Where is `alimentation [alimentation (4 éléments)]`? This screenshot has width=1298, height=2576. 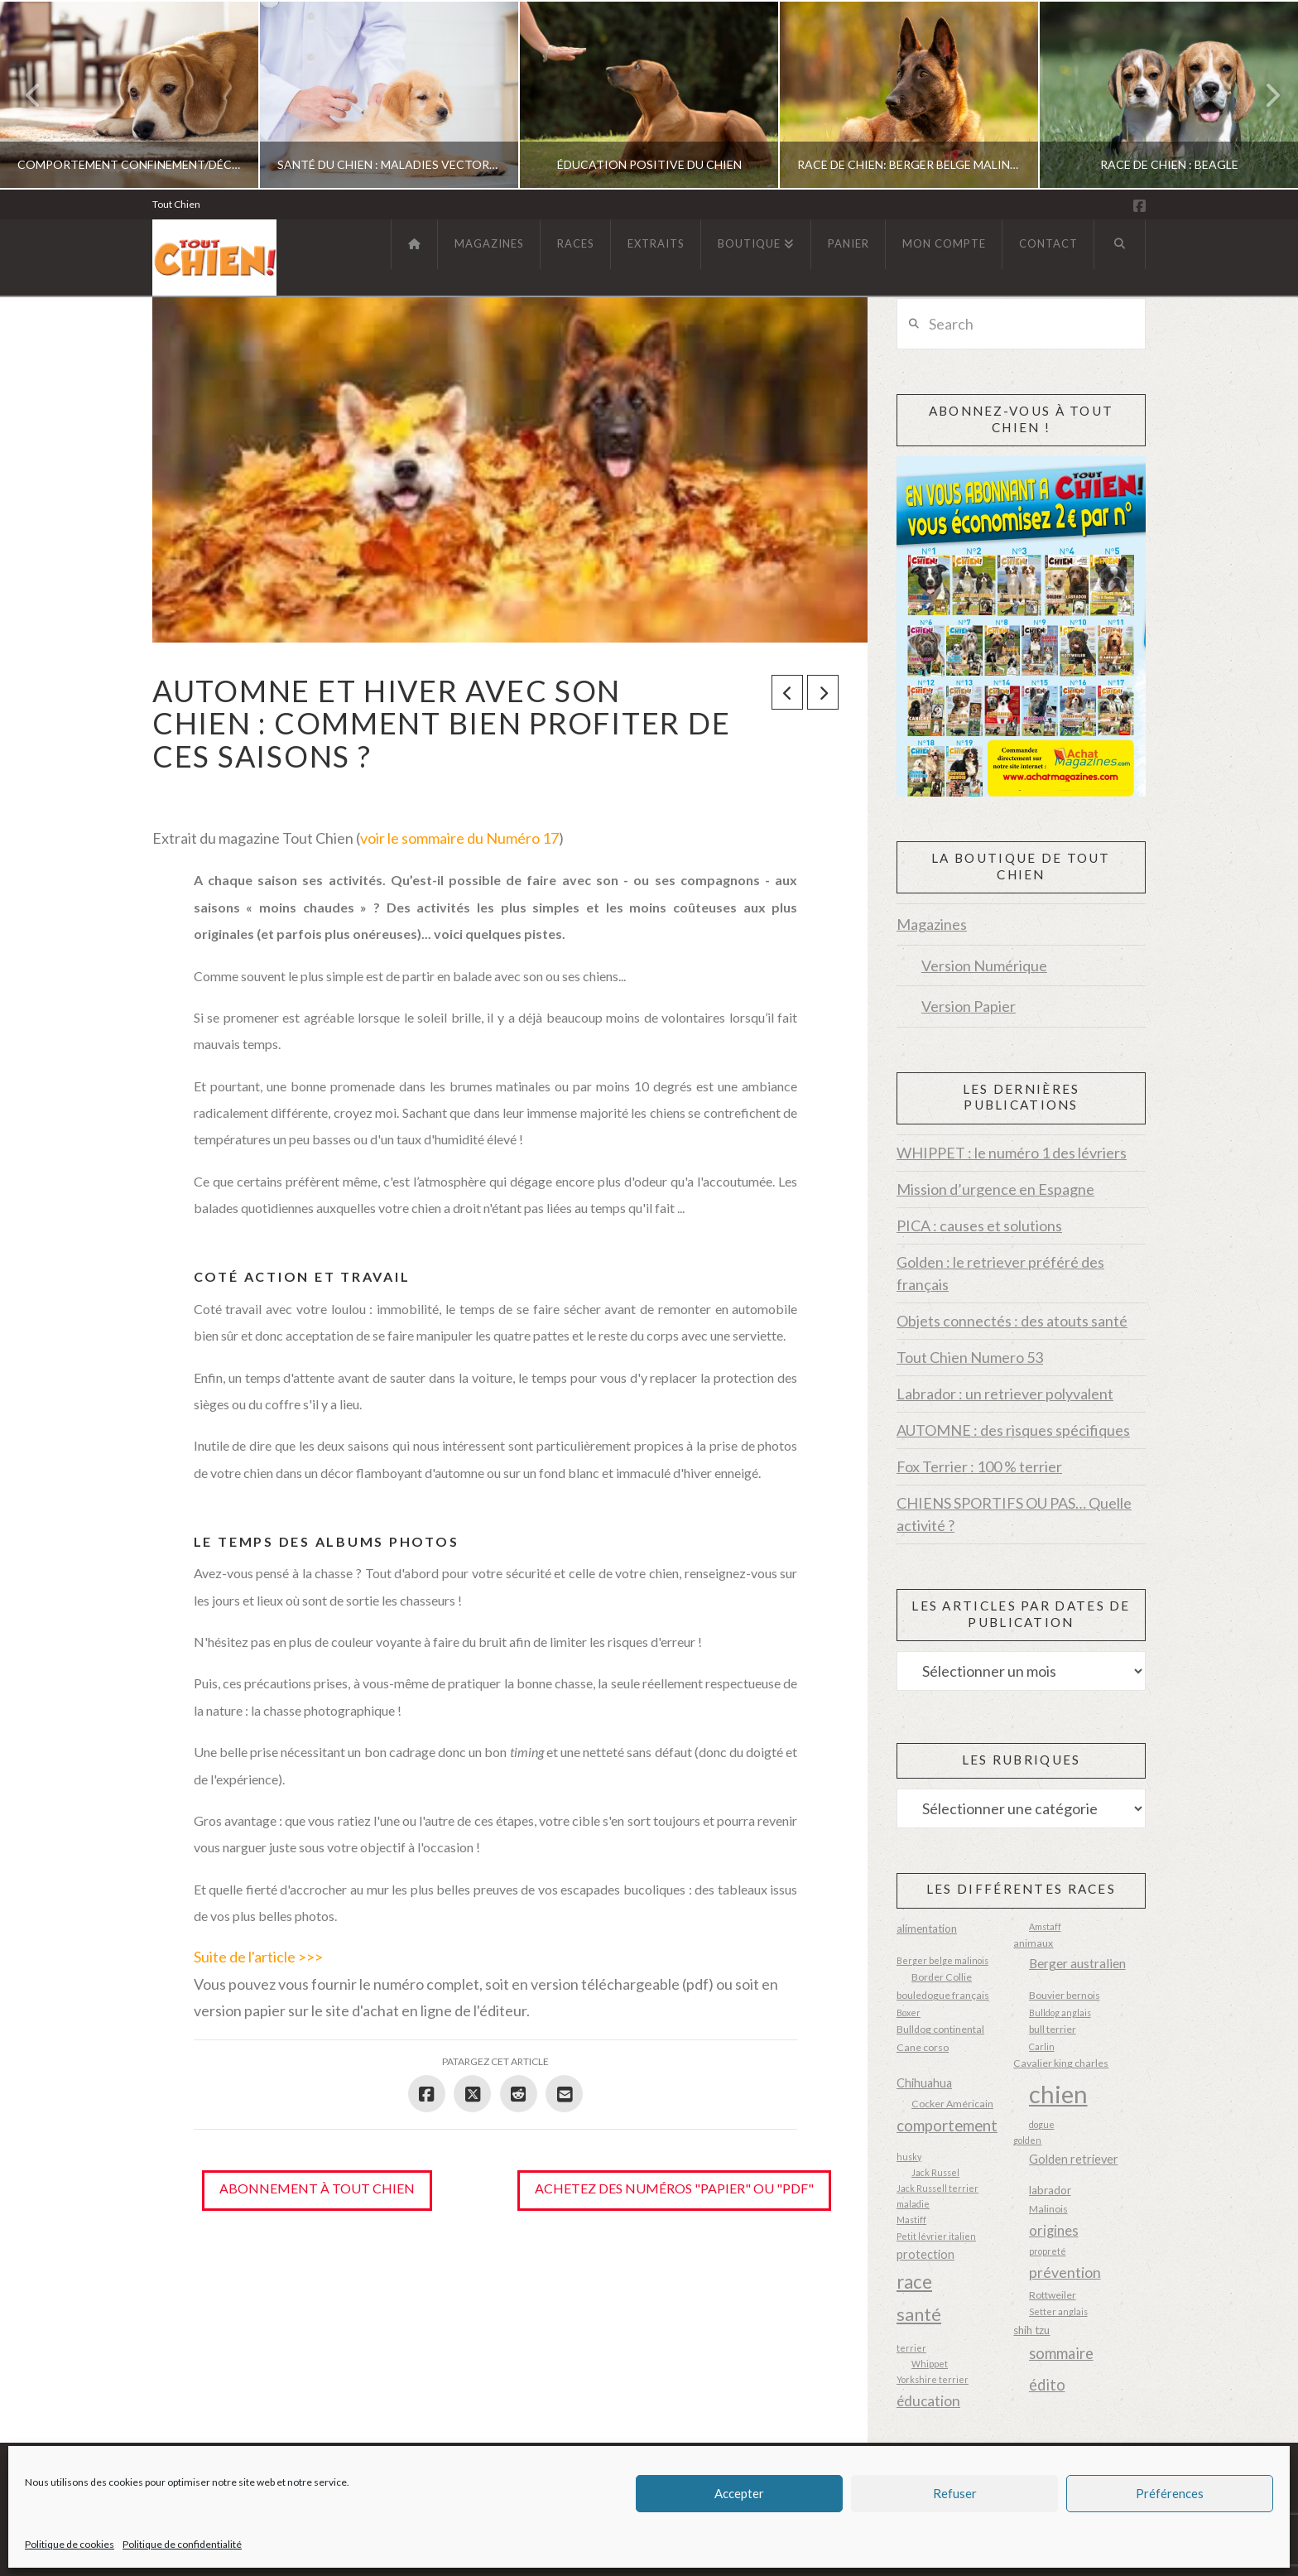 alimentation [alimentation (4 éléments)] is located at coordinates (927, 1928).